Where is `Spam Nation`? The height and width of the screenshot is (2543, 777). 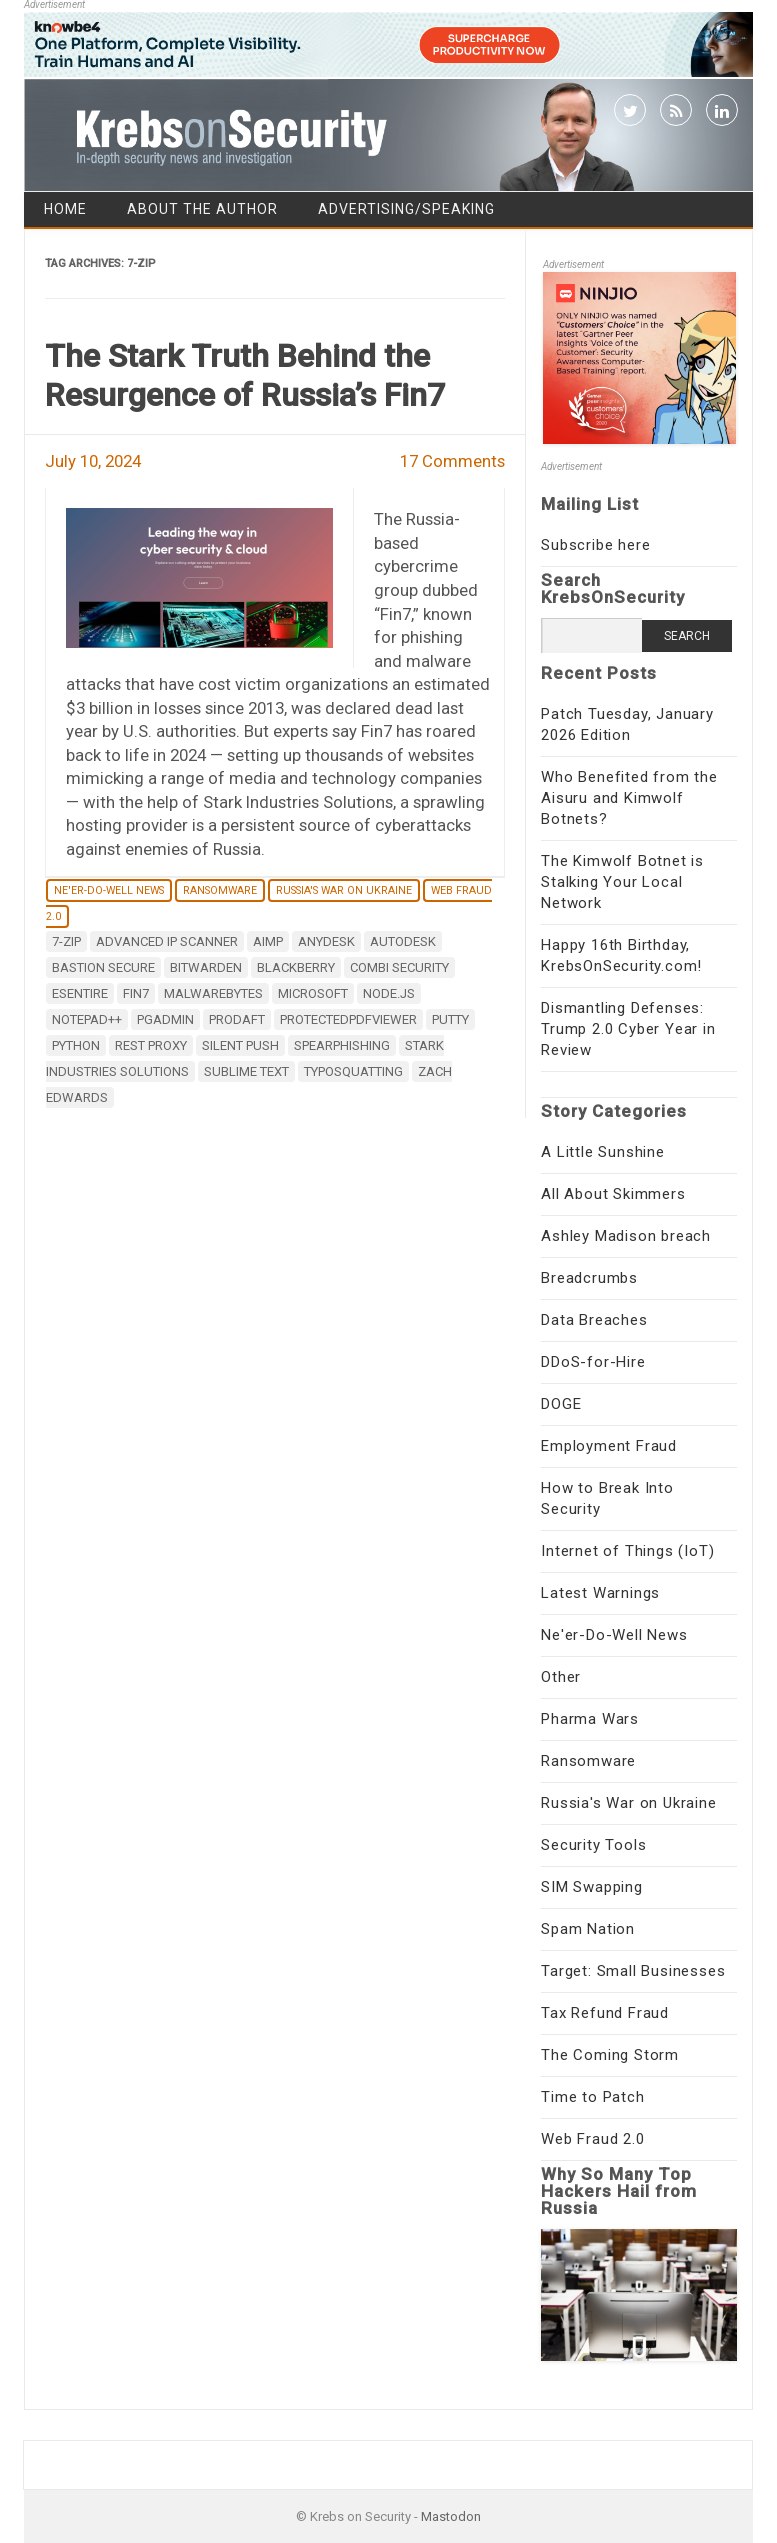 Spam Nation is located at coordinates (588, 1929).